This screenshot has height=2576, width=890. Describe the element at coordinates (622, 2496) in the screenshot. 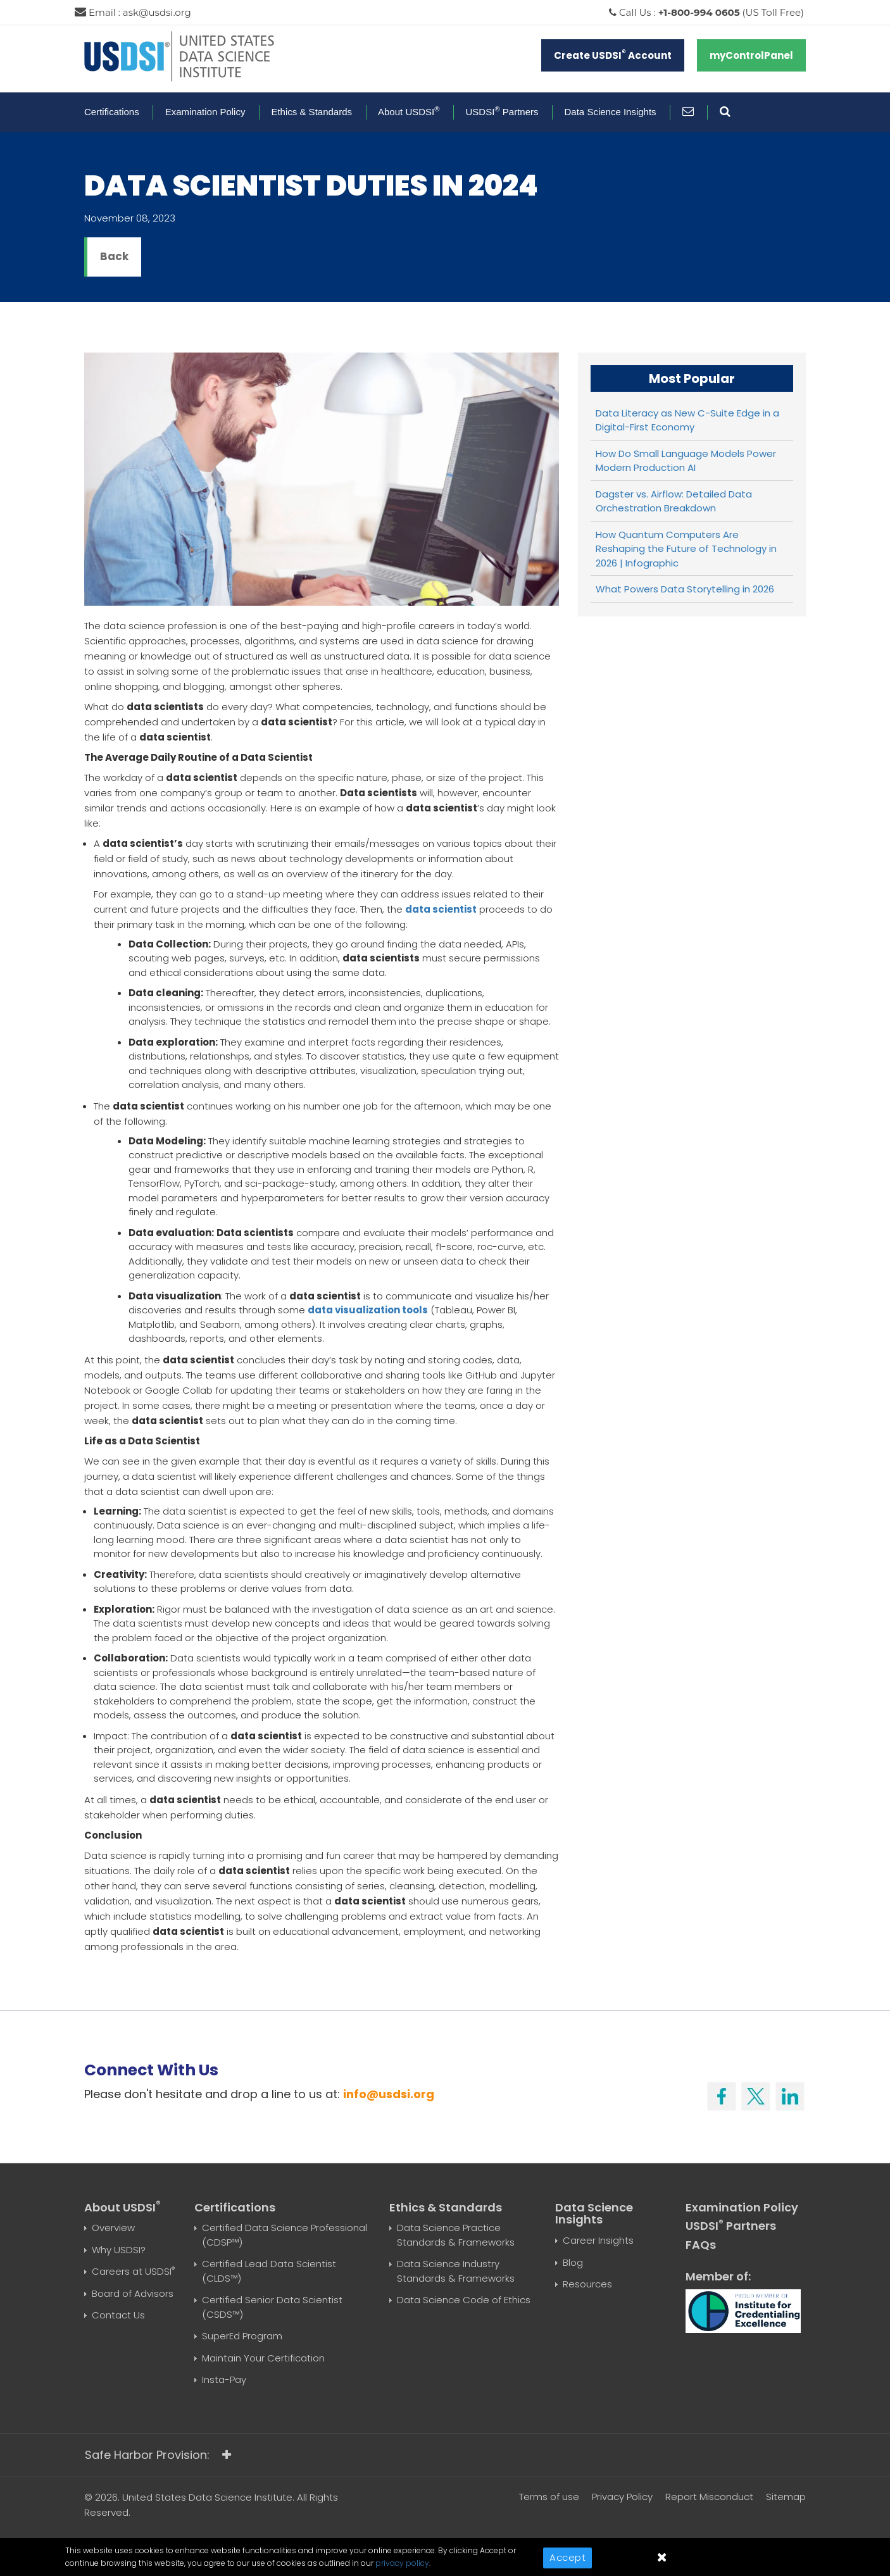

I see `Privacy Policy` at that location.